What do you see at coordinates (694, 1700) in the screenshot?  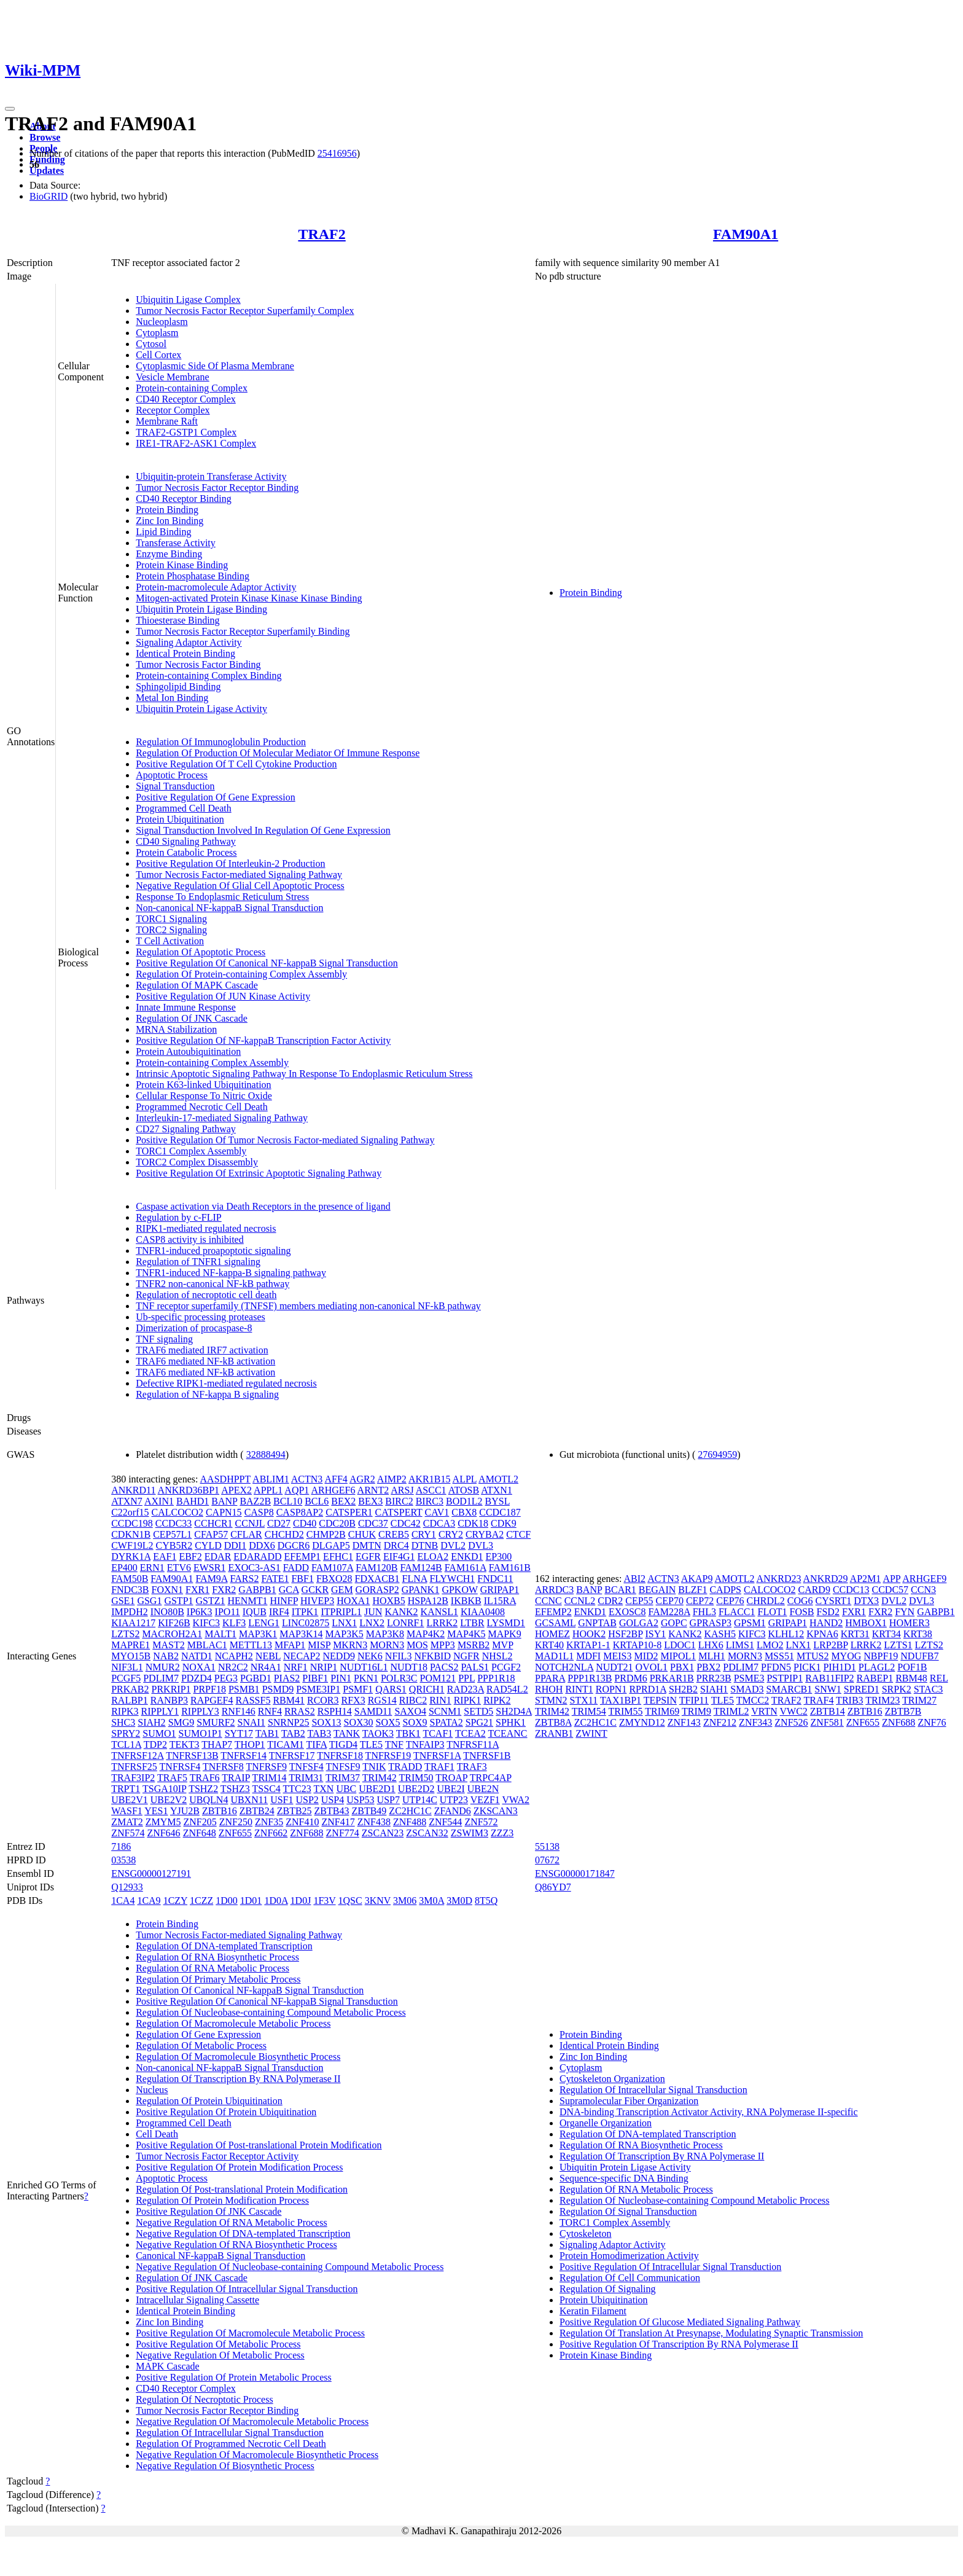 I see `TFIP11` at bounding box center [694, 1700].